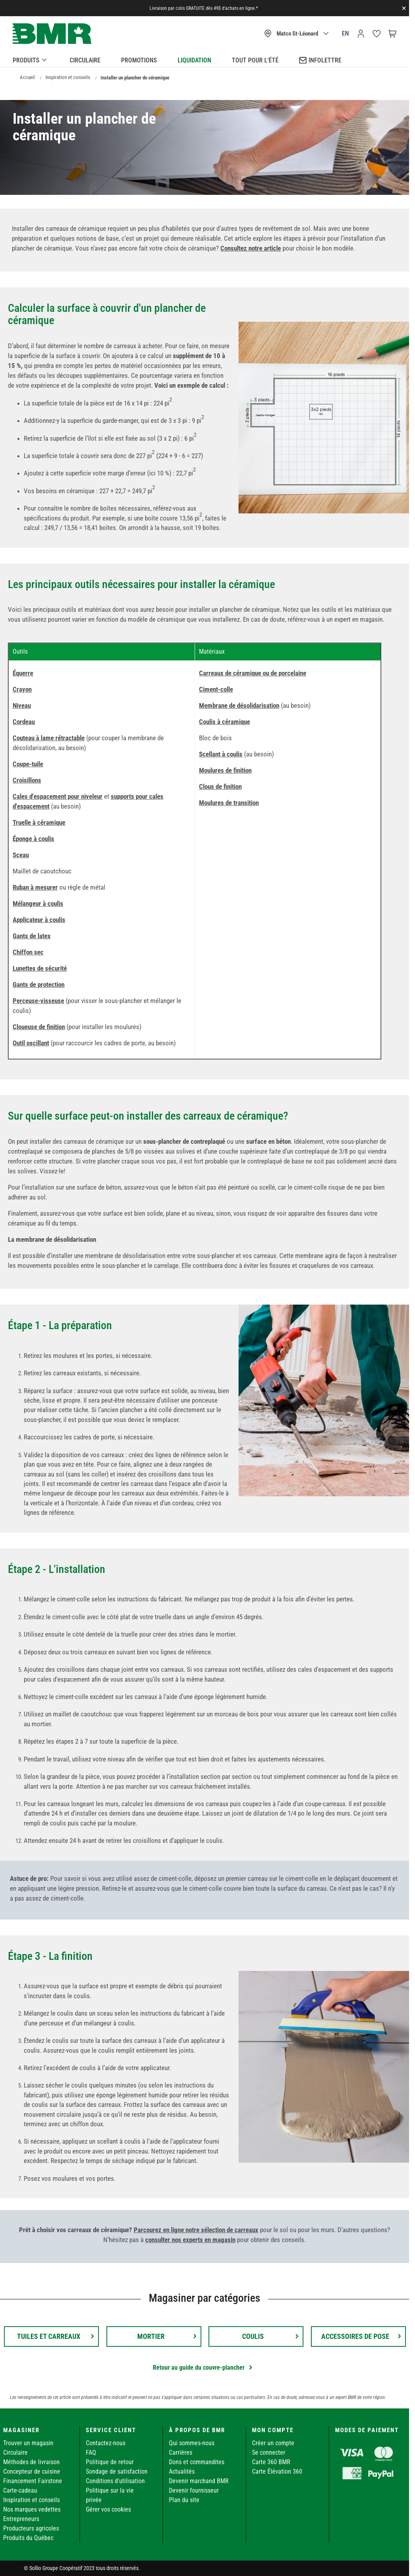 Image resolution: width=415 pixels, height=2576 pixels. Describe the element at coordinates (139, 60) in the screenshot. I see `Promotions` at that location.